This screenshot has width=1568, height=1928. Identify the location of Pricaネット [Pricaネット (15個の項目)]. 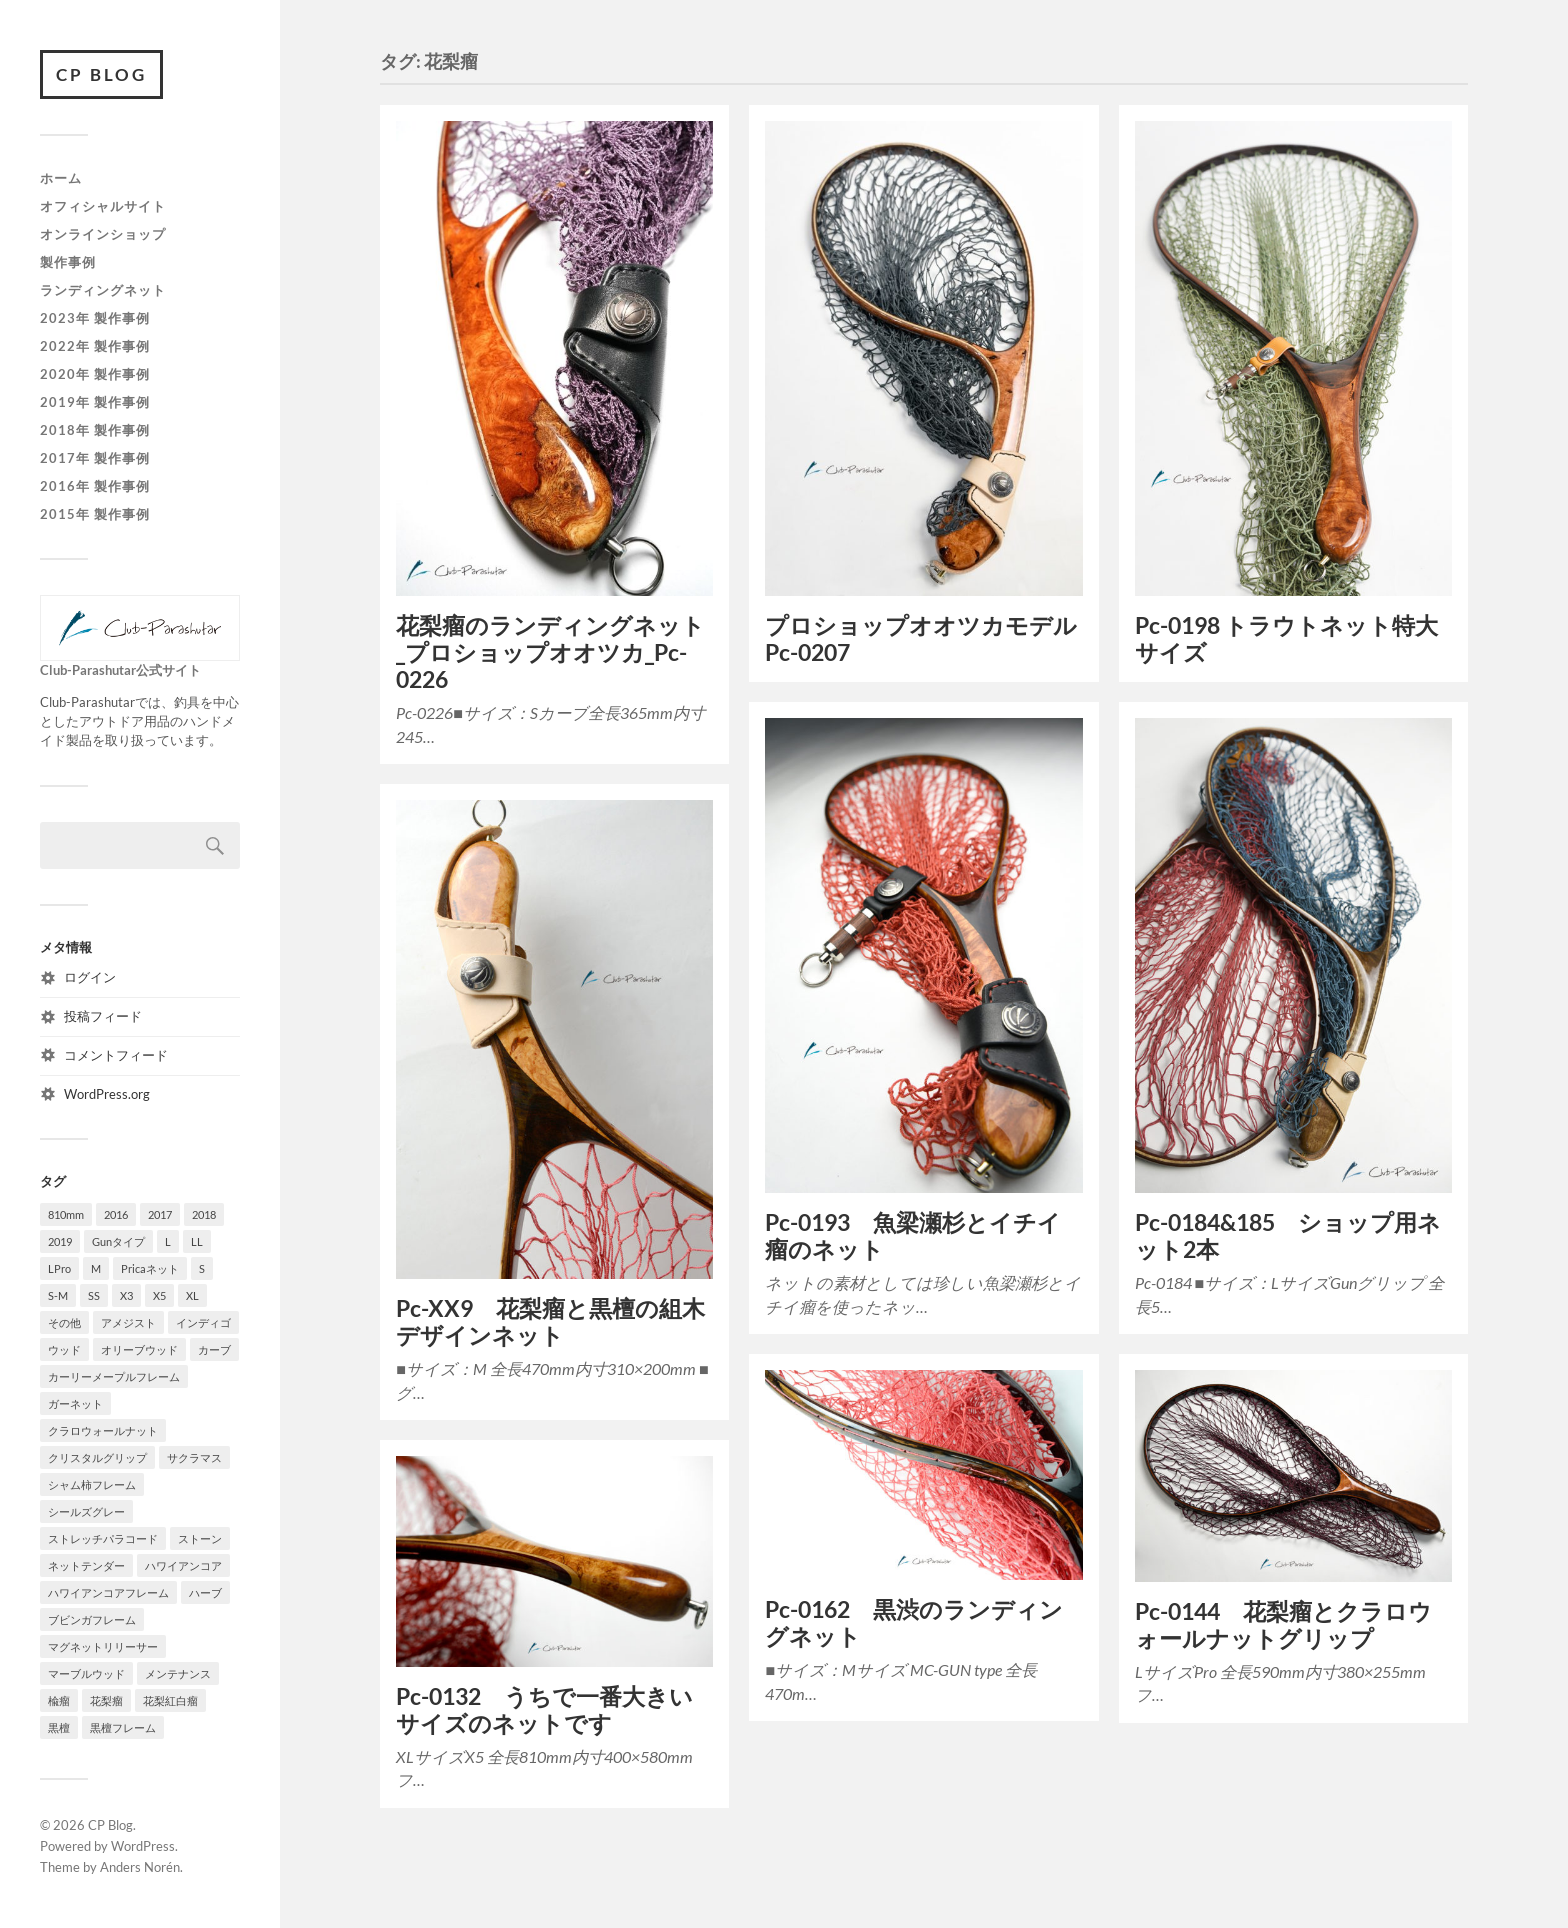
(150, 1268).